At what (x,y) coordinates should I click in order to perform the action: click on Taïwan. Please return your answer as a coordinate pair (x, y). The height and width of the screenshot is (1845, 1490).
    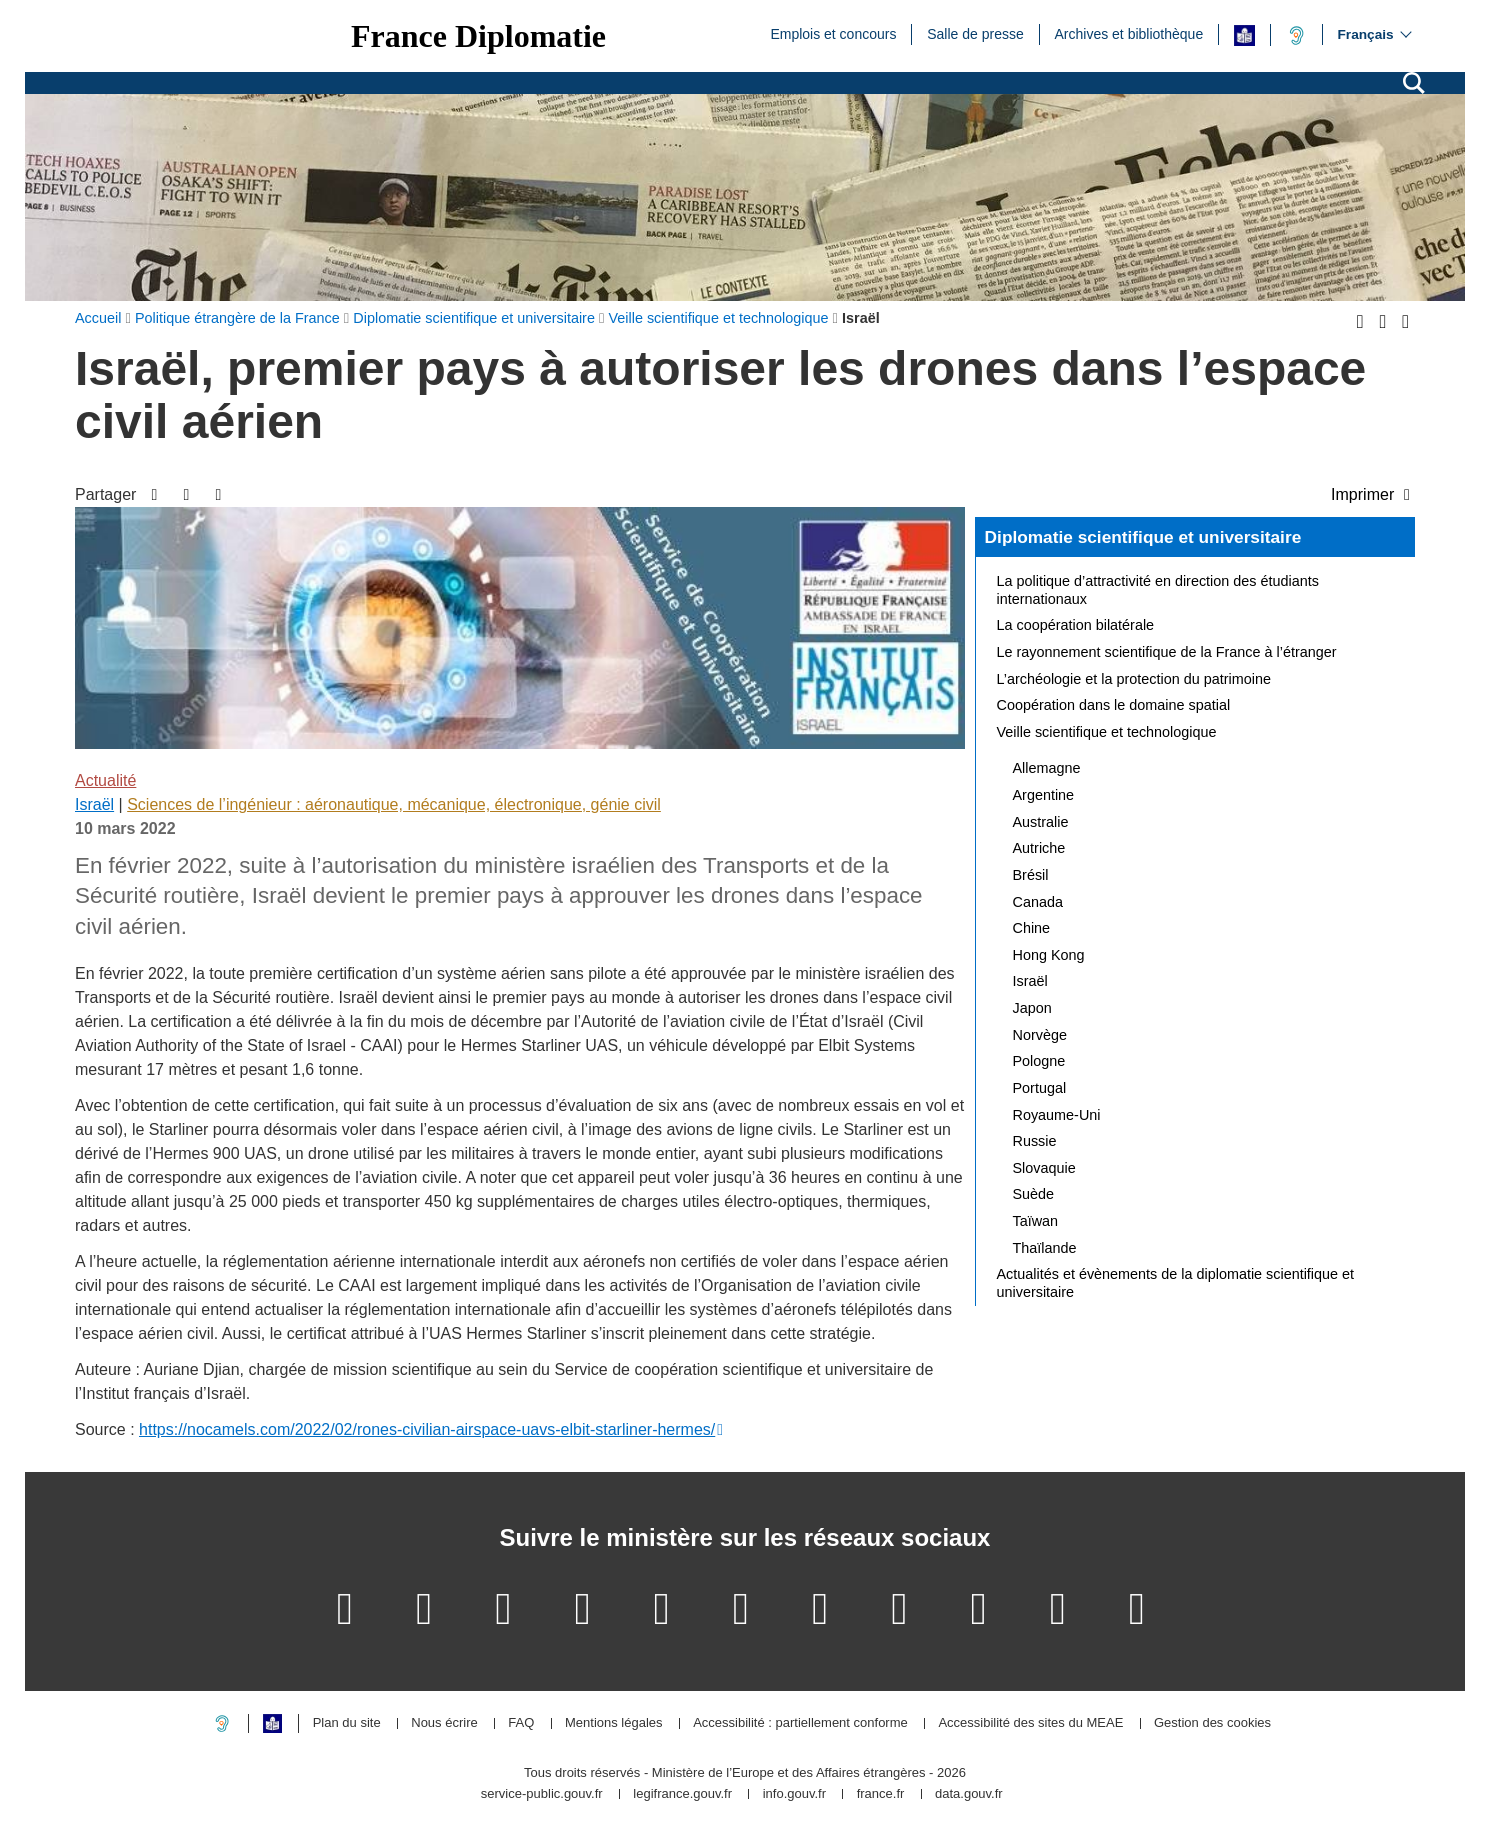
    Looking at the image, I should click on (1036, 1221).